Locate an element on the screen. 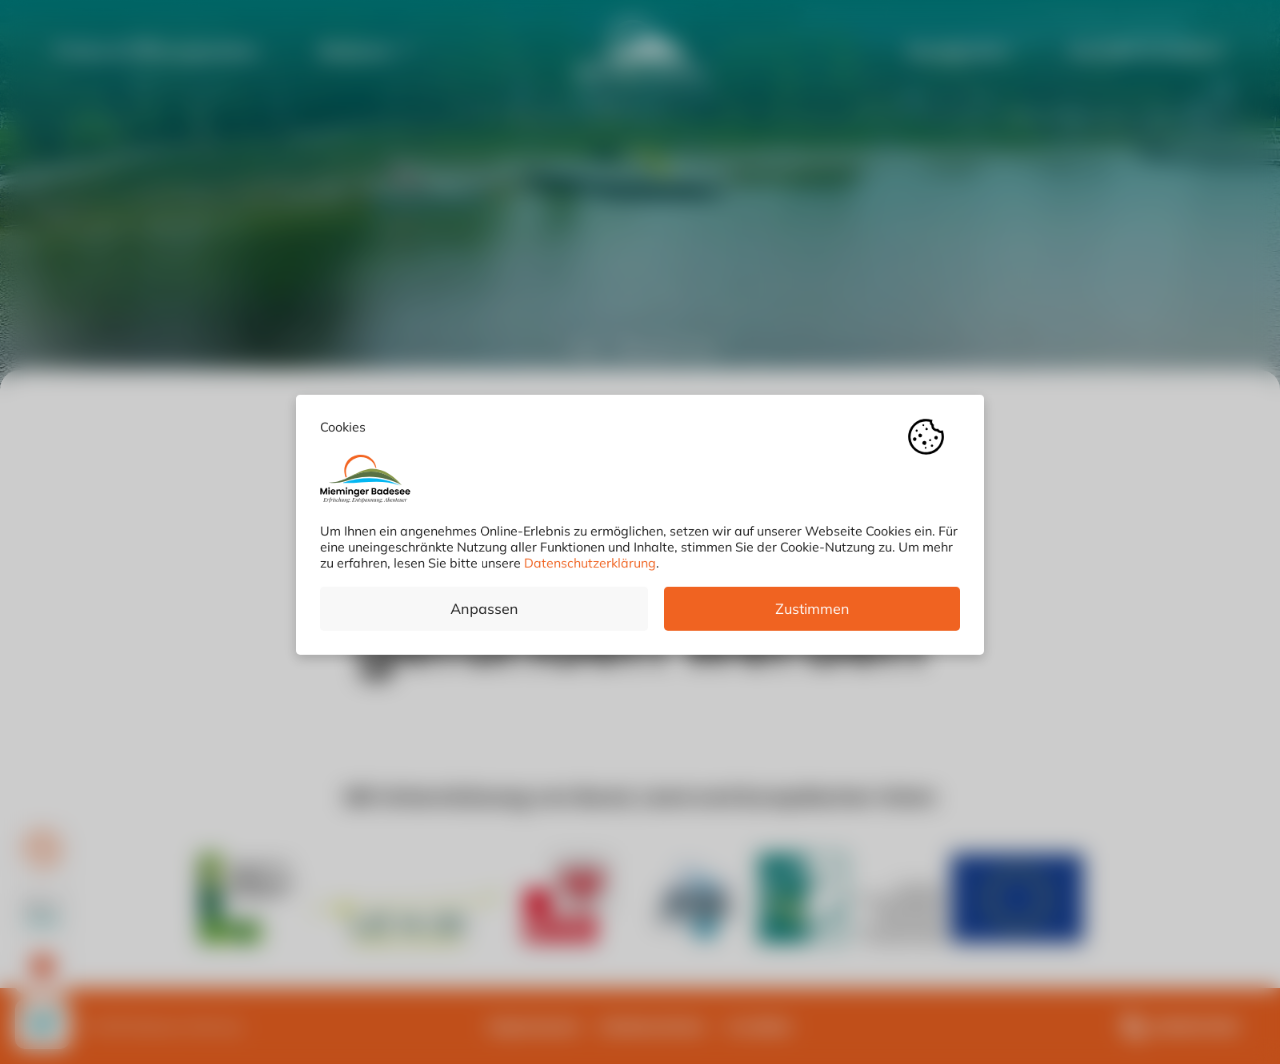  Datenschutzerklärung is located at coordinates (590, 570).